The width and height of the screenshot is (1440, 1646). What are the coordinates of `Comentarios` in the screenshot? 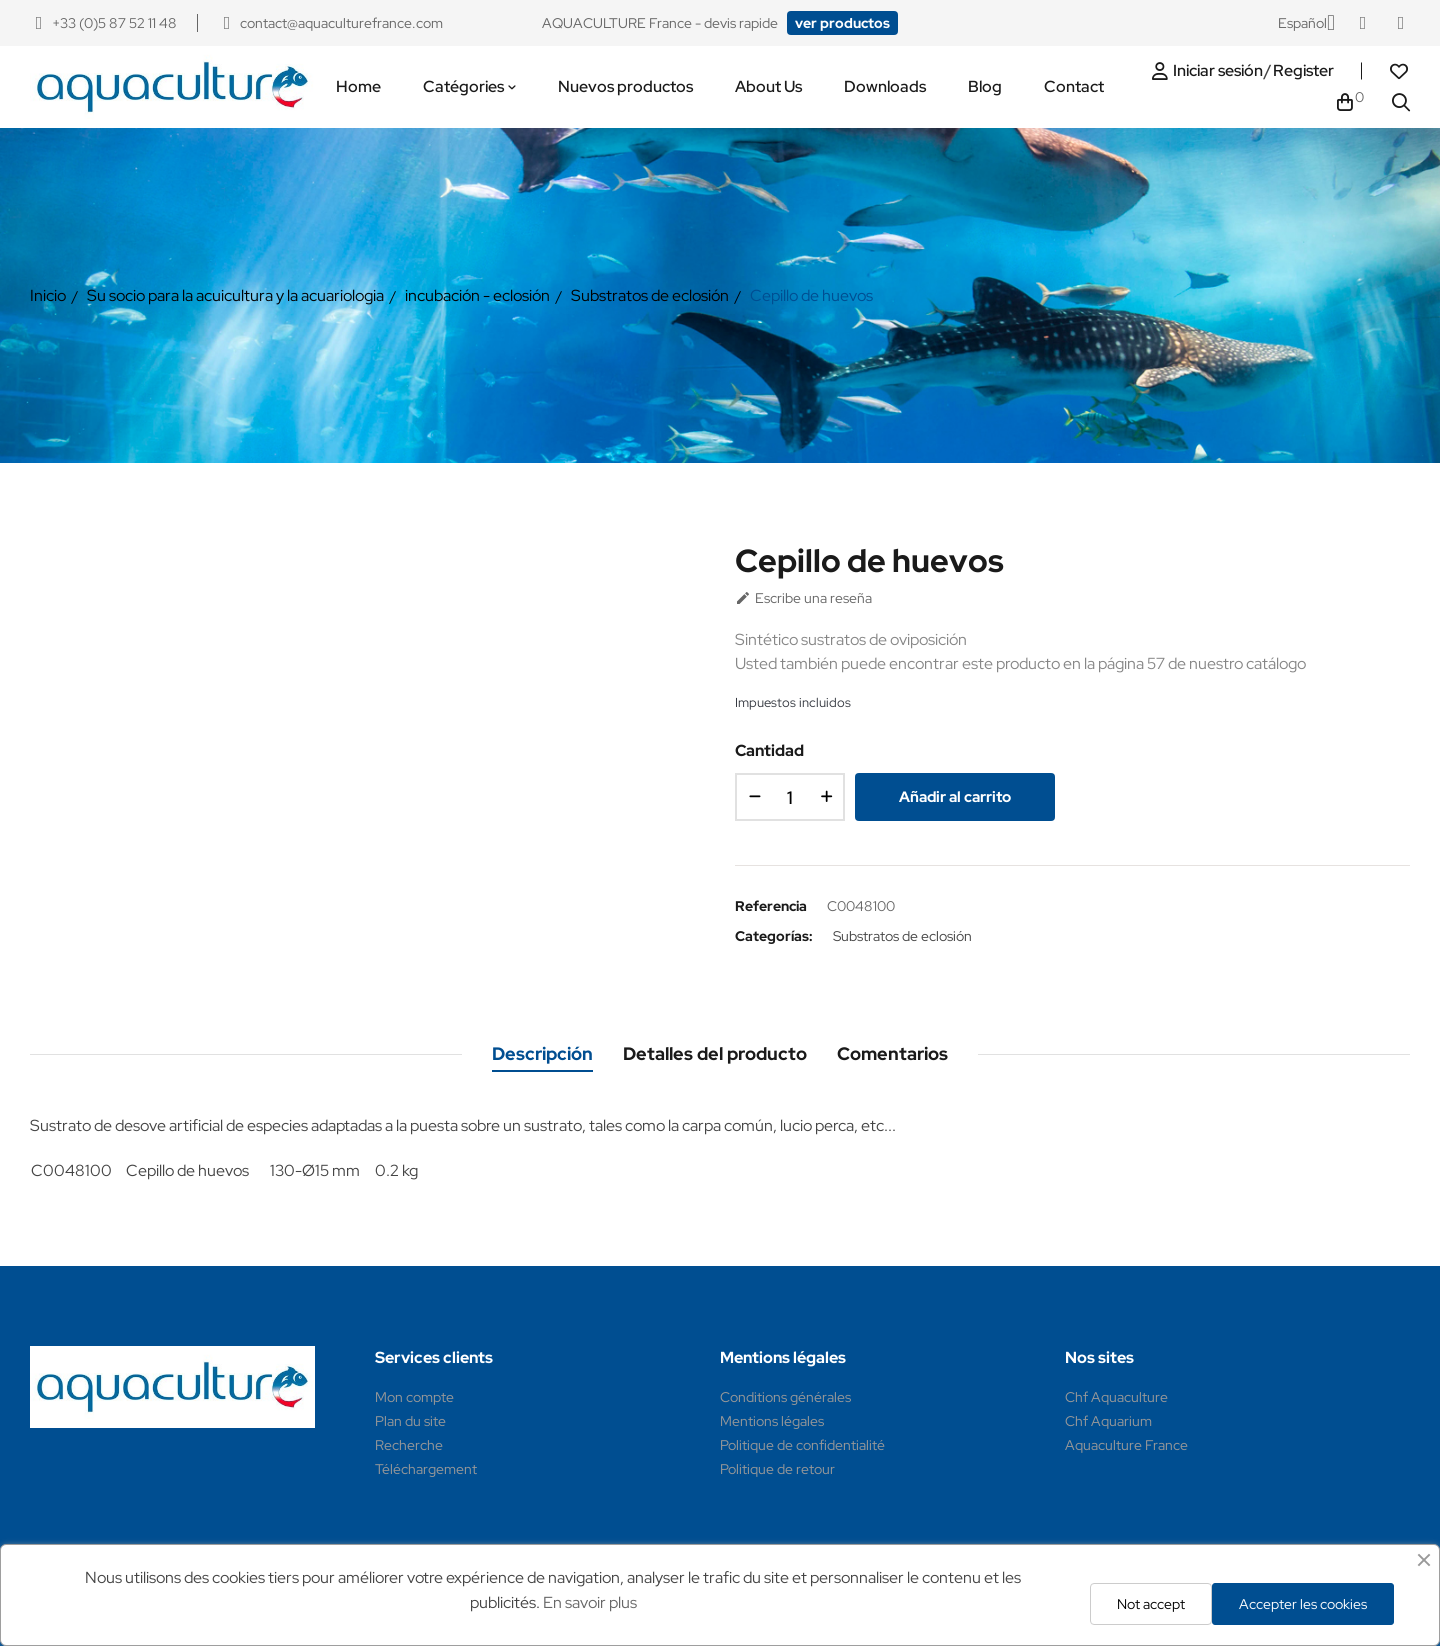 It's located at (892, 1053).